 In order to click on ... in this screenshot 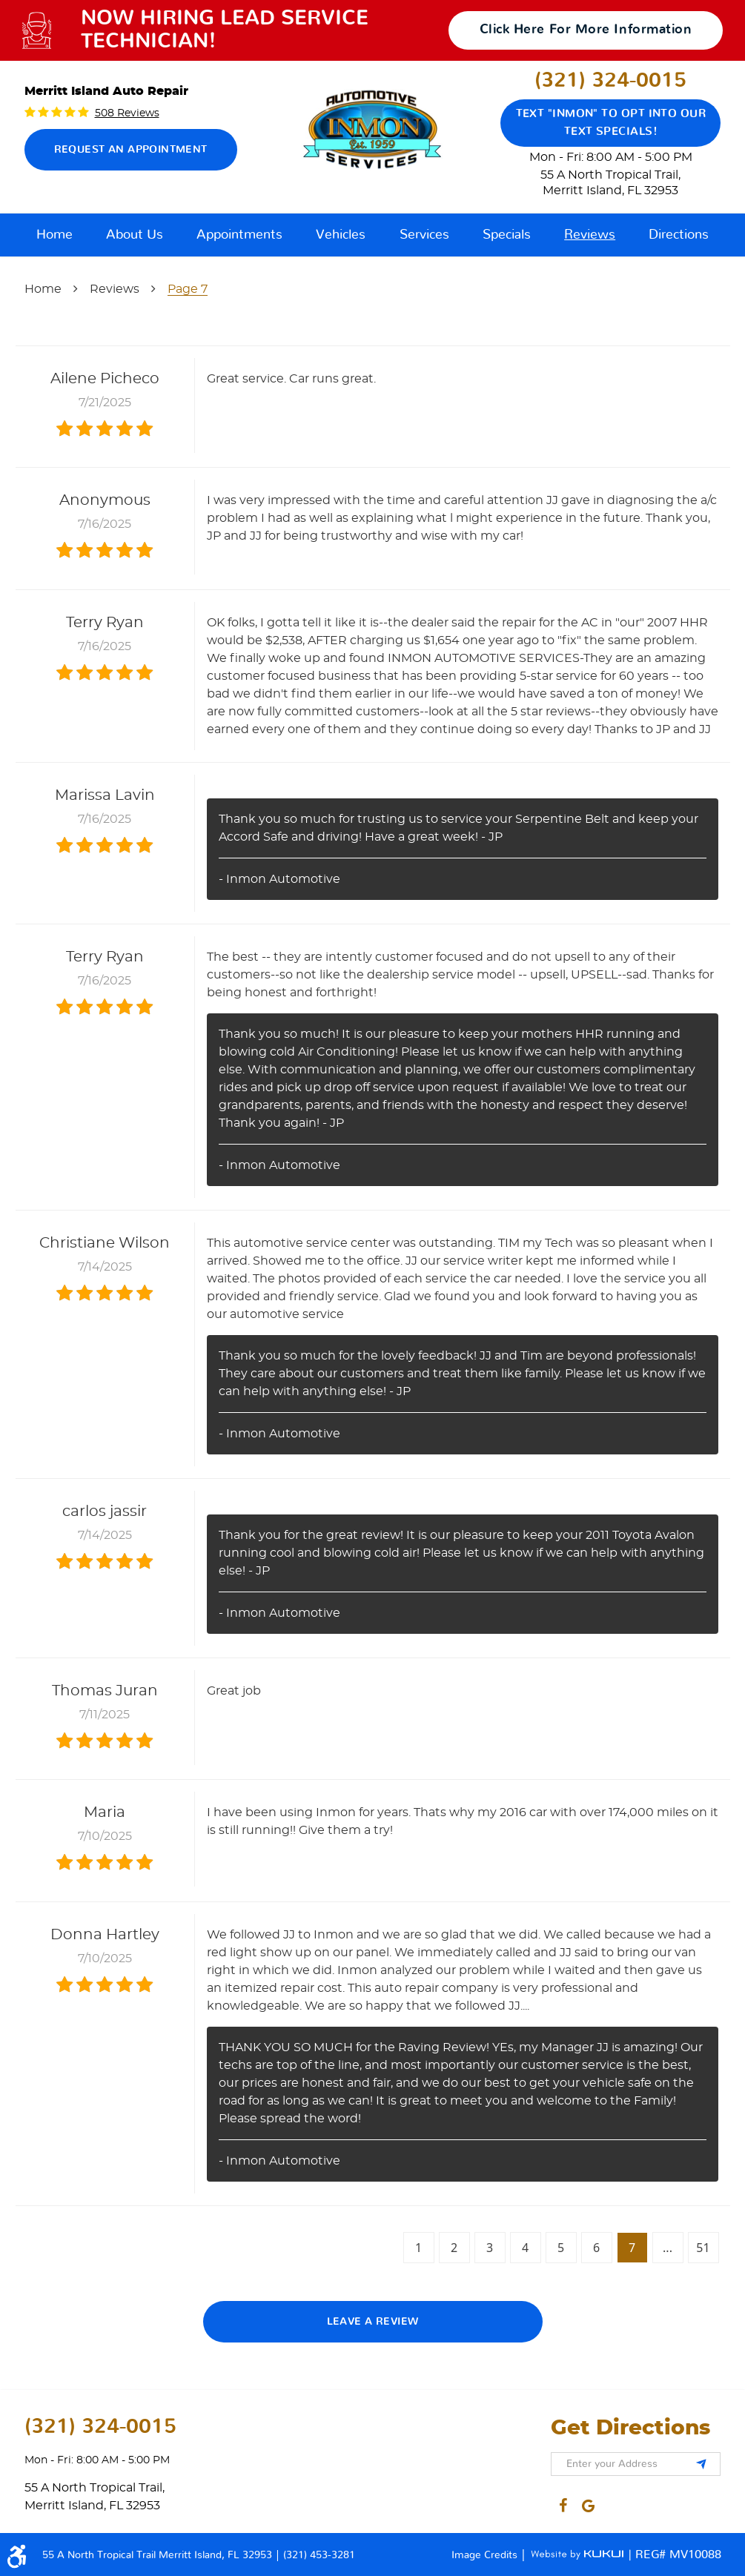, I will do `click(667, 2247)`.